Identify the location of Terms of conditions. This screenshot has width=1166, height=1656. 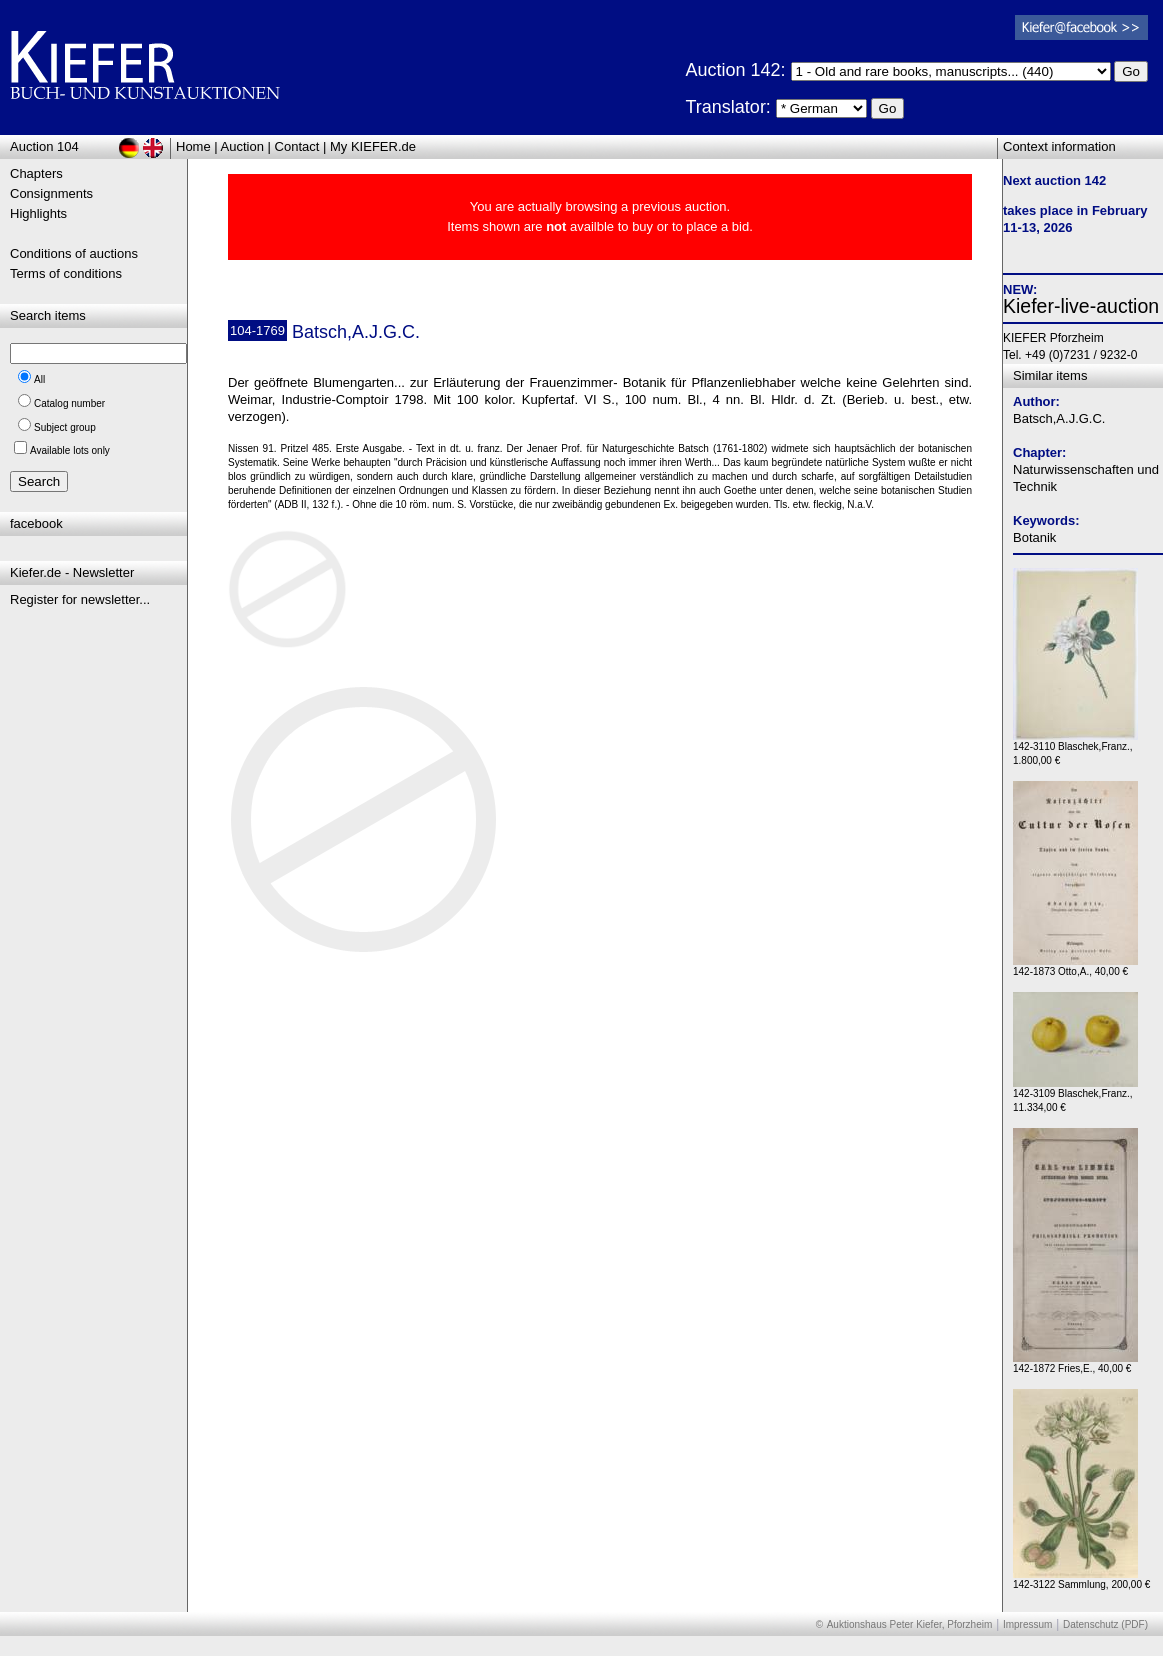
(66, 273).